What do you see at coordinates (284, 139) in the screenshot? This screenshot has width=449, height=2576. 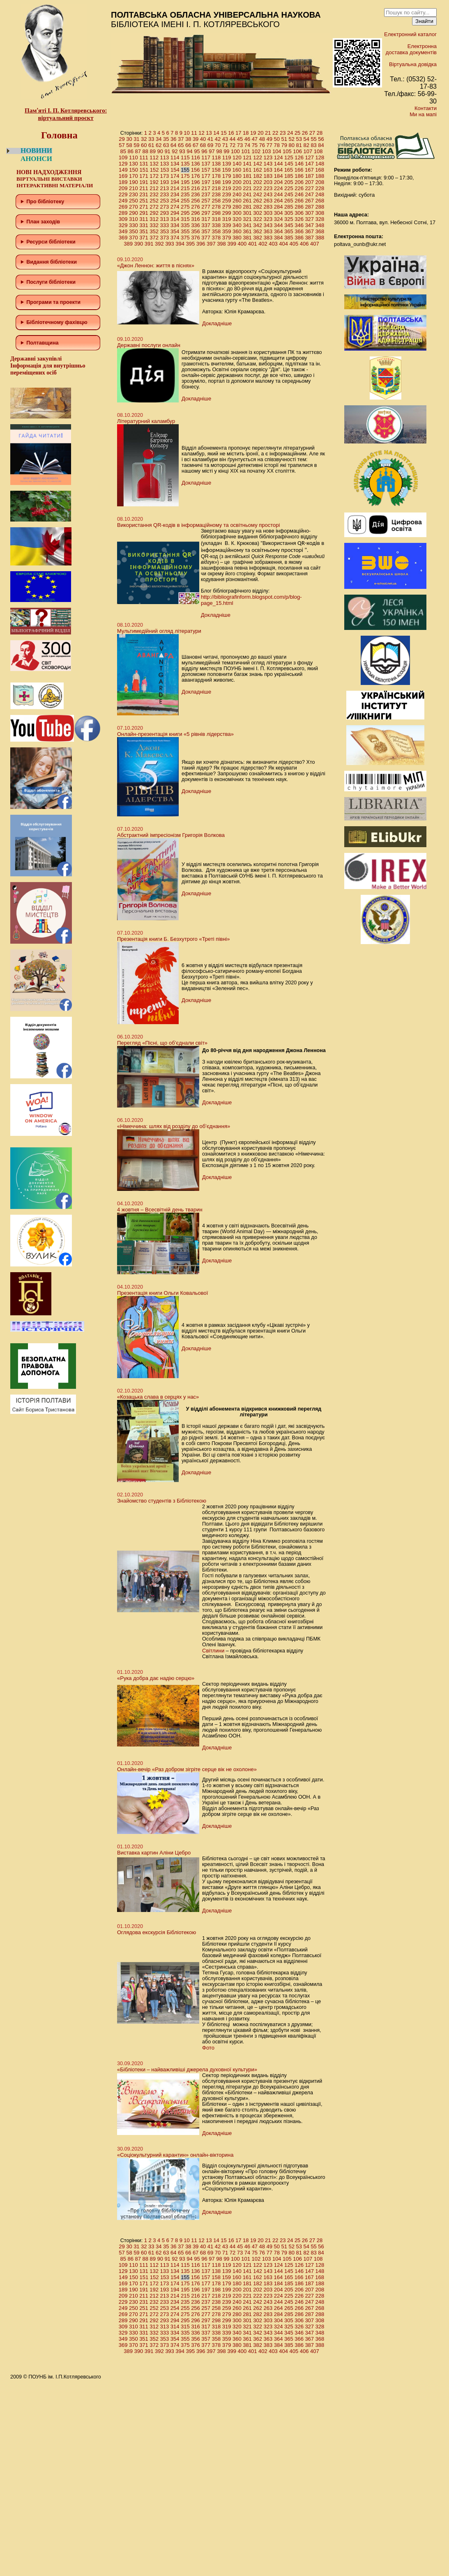 I see `51` at bounding box center [284, 139].